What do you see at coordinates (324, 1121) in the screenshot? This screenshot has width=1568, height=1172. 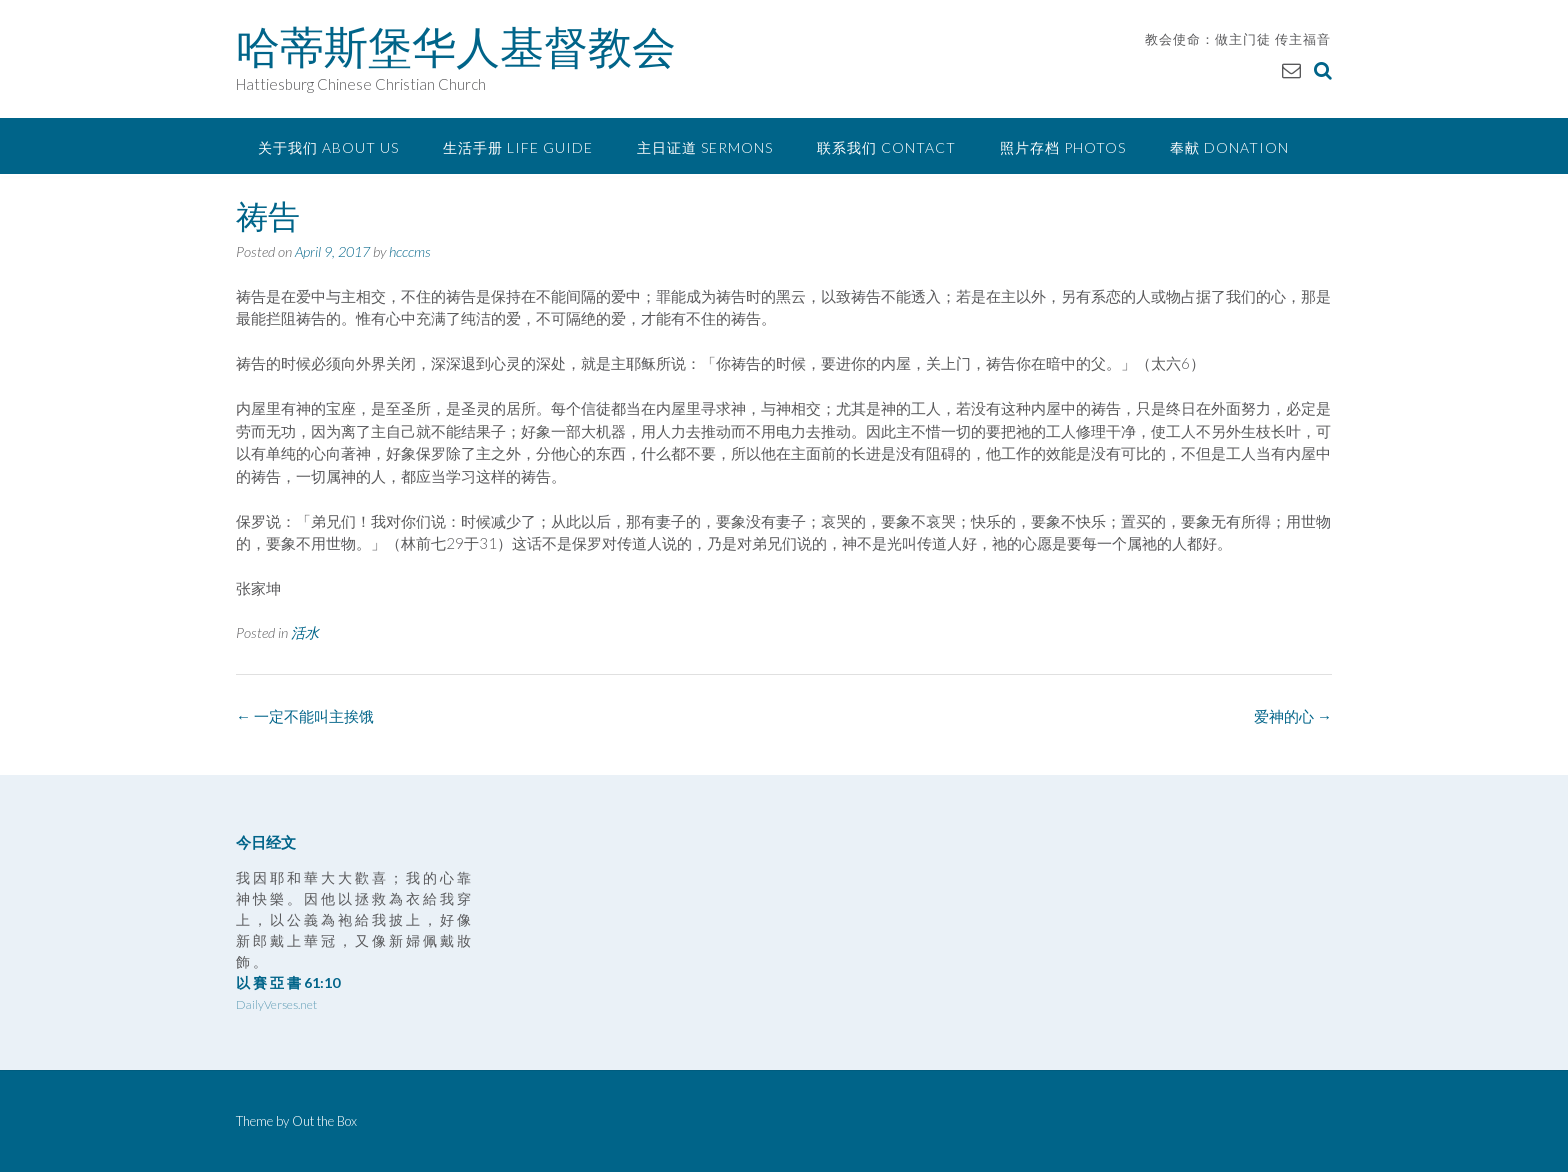 I see `Out the Box` at bounding box center [324, 1121].